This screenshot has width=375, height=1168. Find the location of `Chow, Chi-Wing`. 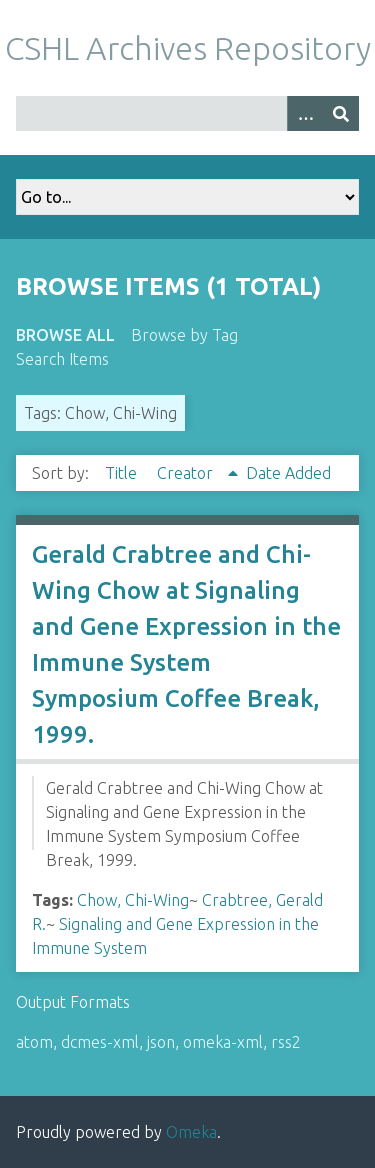

Chow, Chi-Wing is located at coordinates (133, 900).